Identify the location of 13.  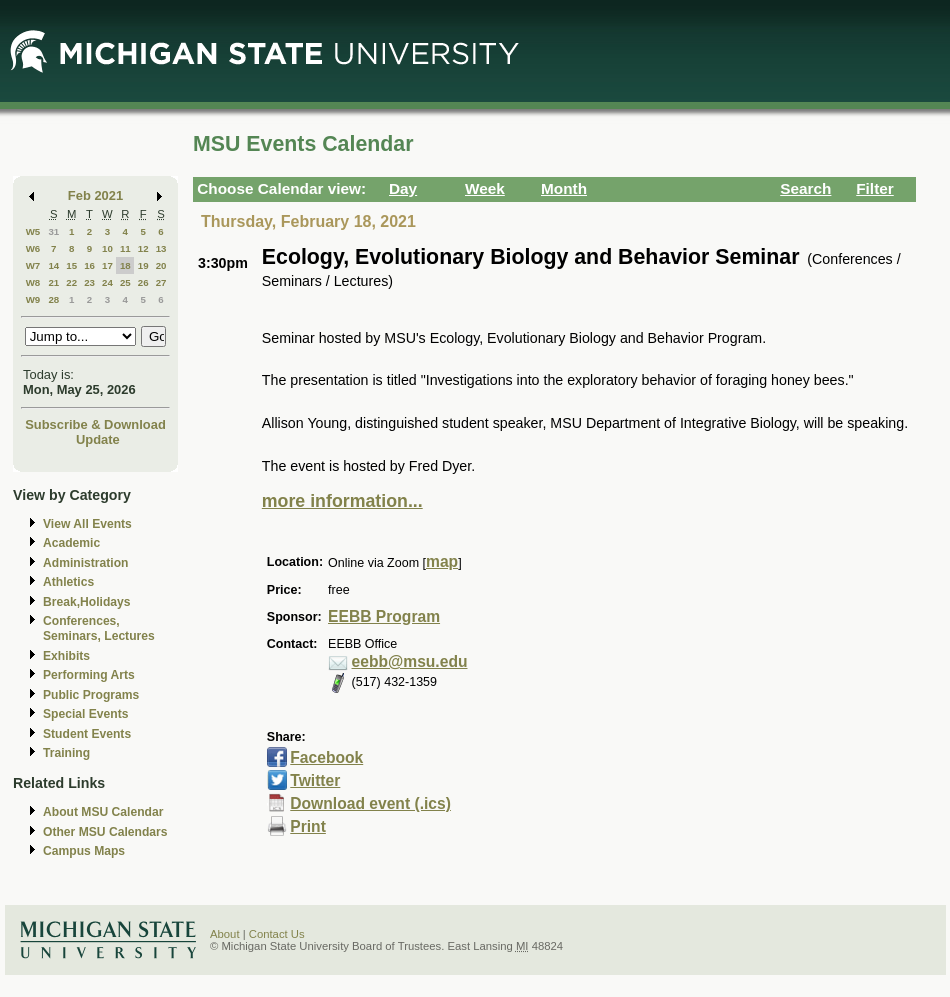
(161, 248).